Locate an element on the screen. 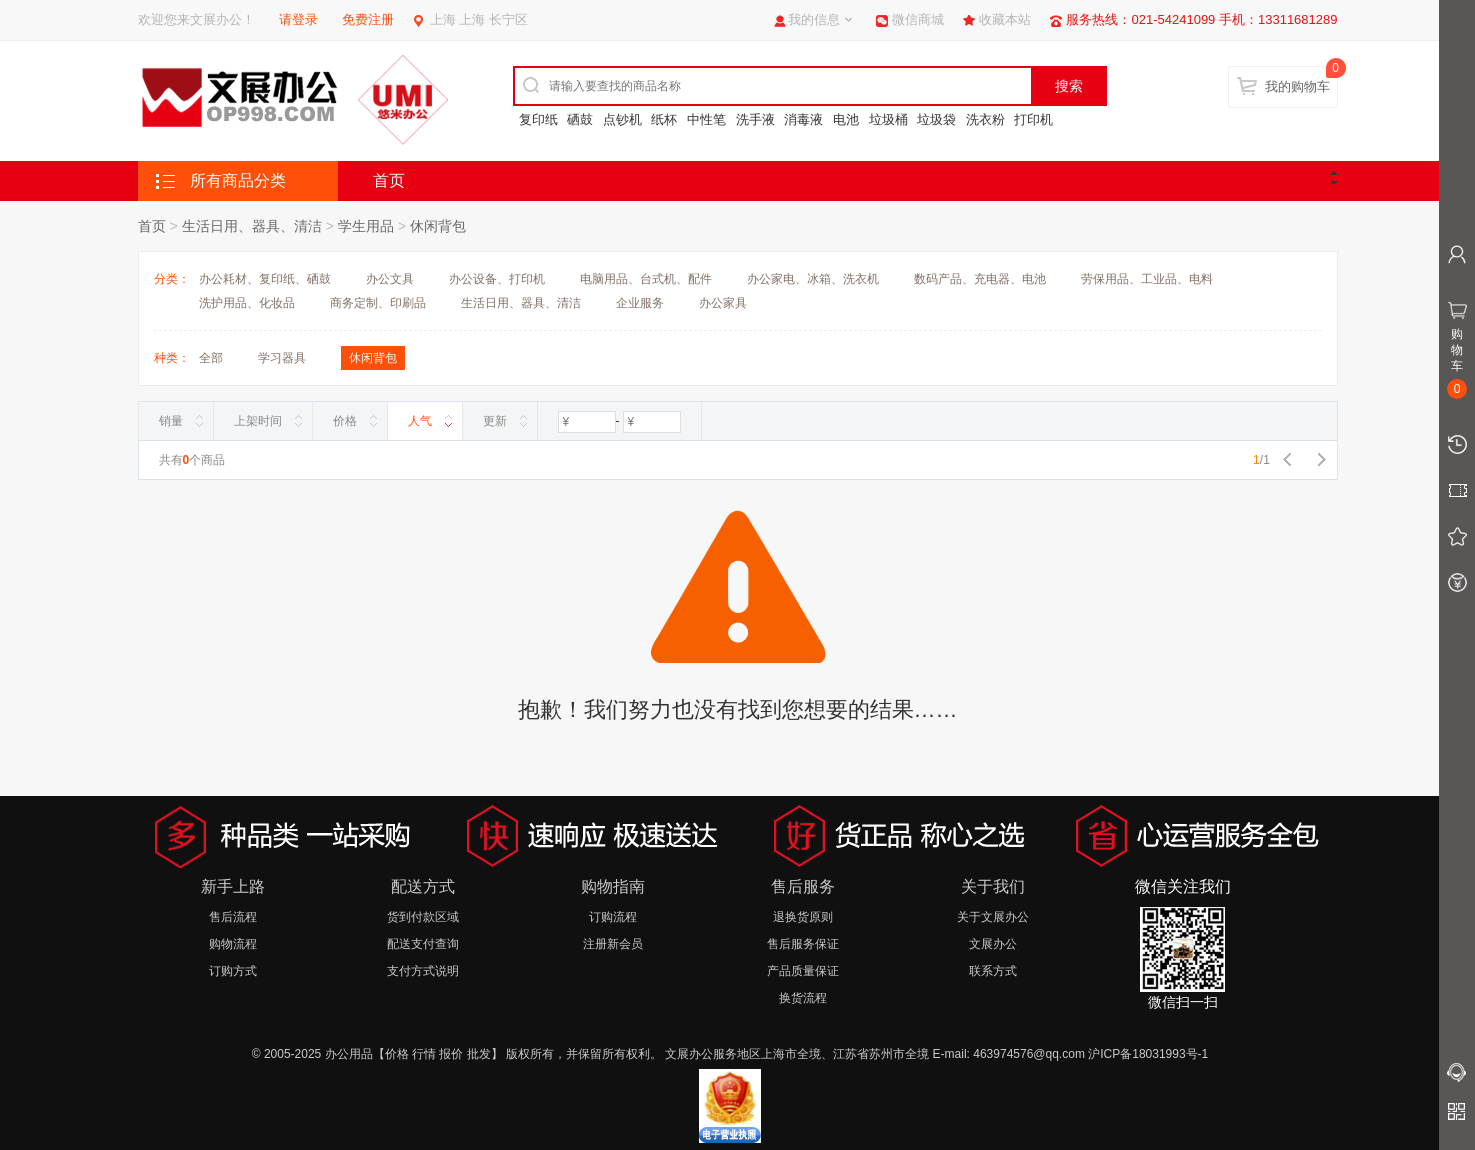  请登录 is located at coordinates (298, 19).